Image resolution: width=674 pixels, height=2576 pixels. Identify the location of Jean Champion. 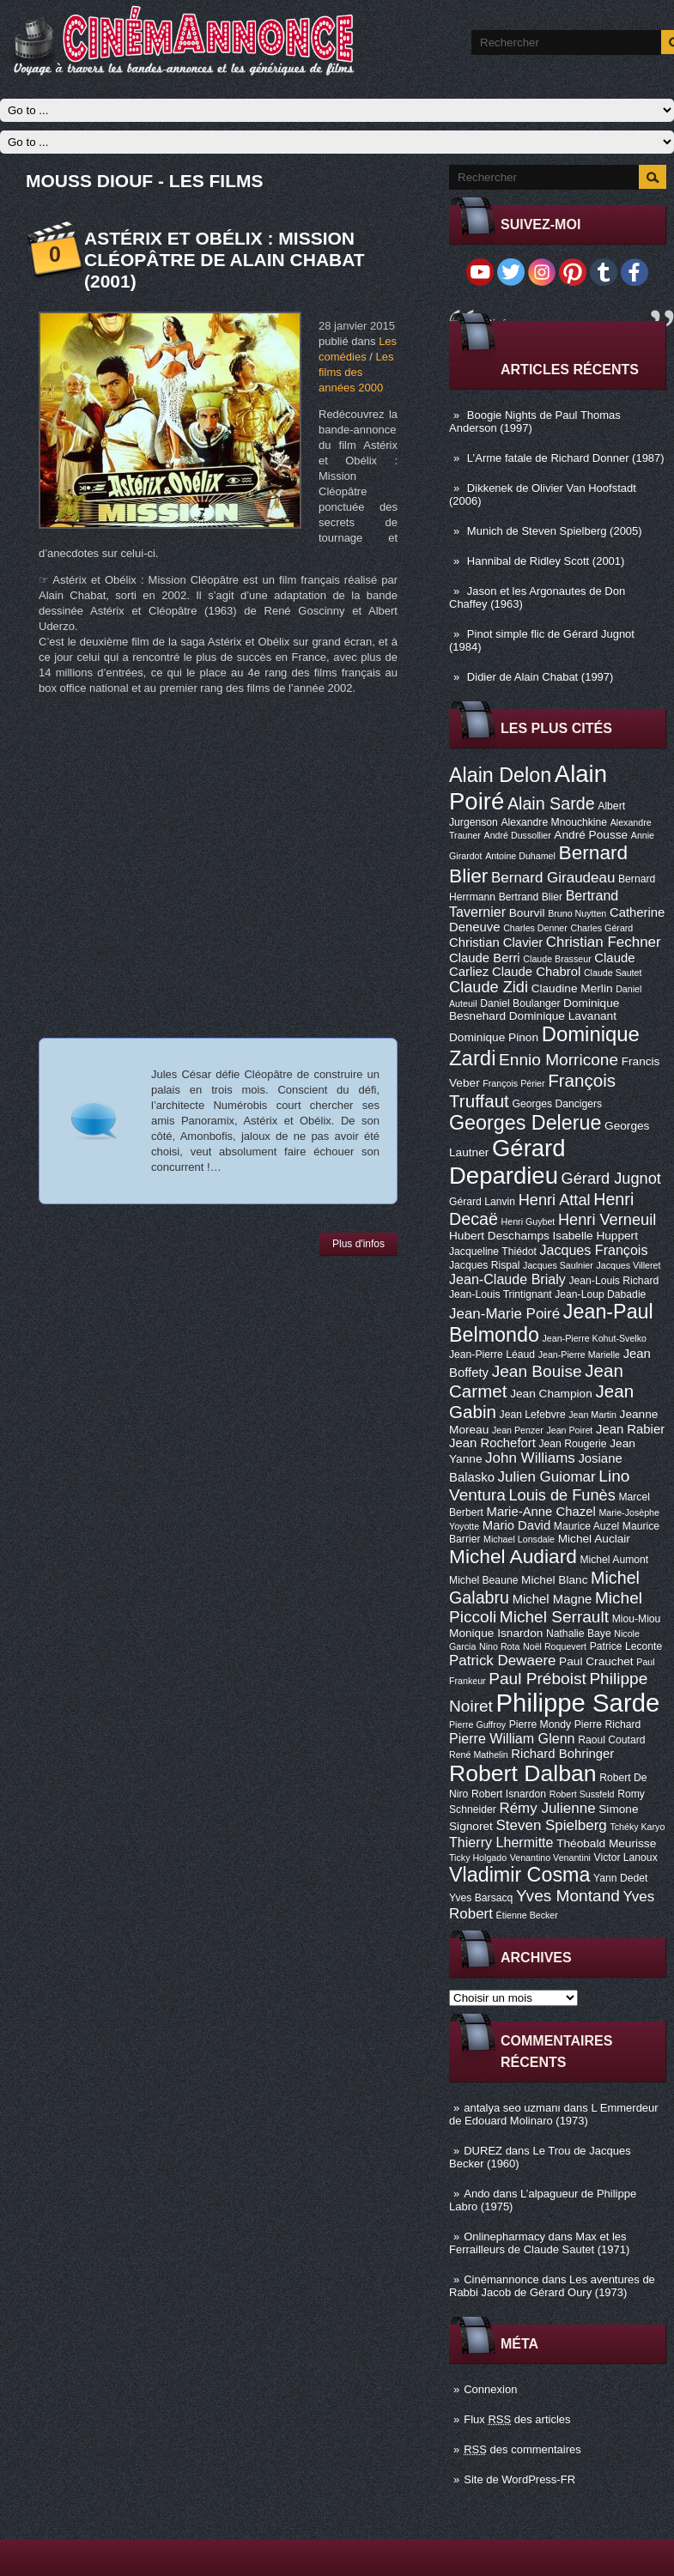
(551, 1393).